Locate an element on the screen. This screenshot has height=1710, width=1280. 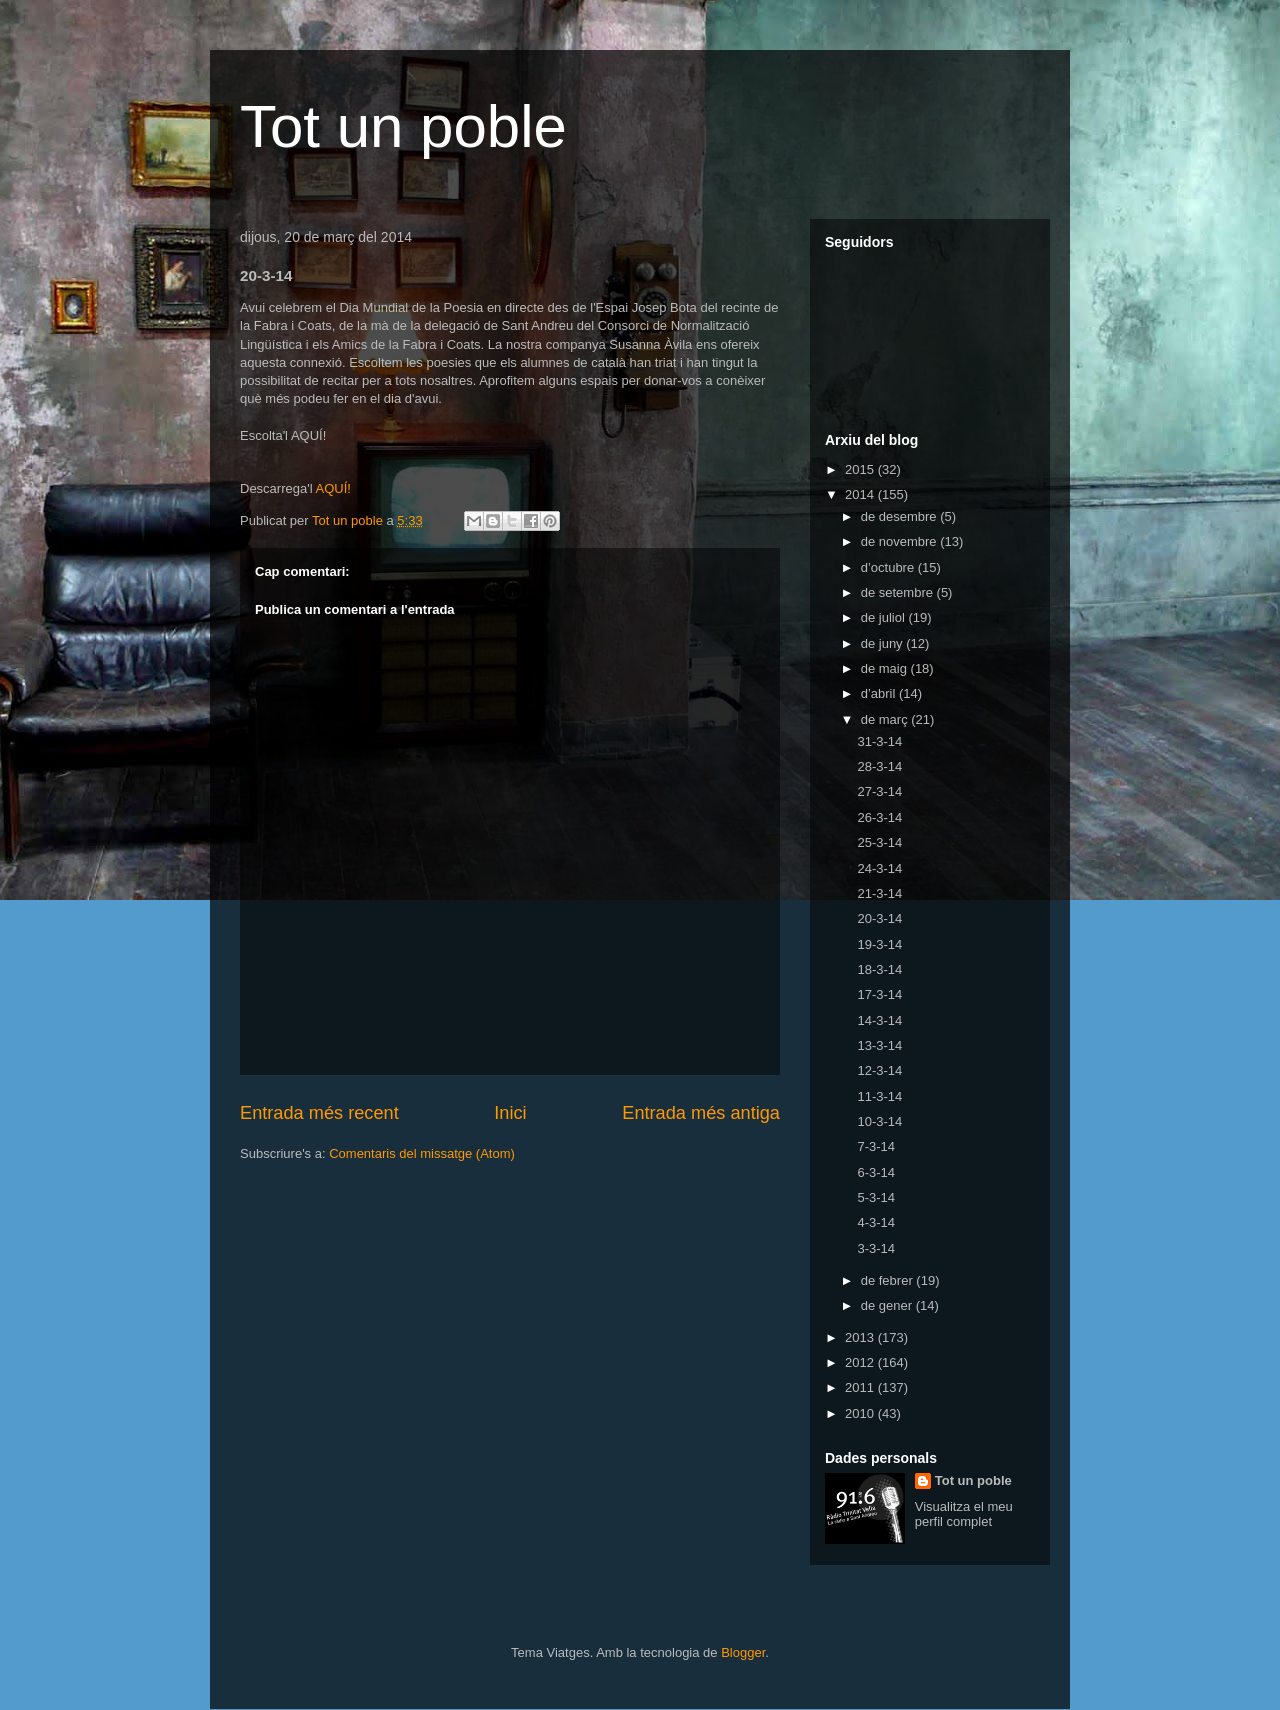
2015 is located at coordinates (861, 469).